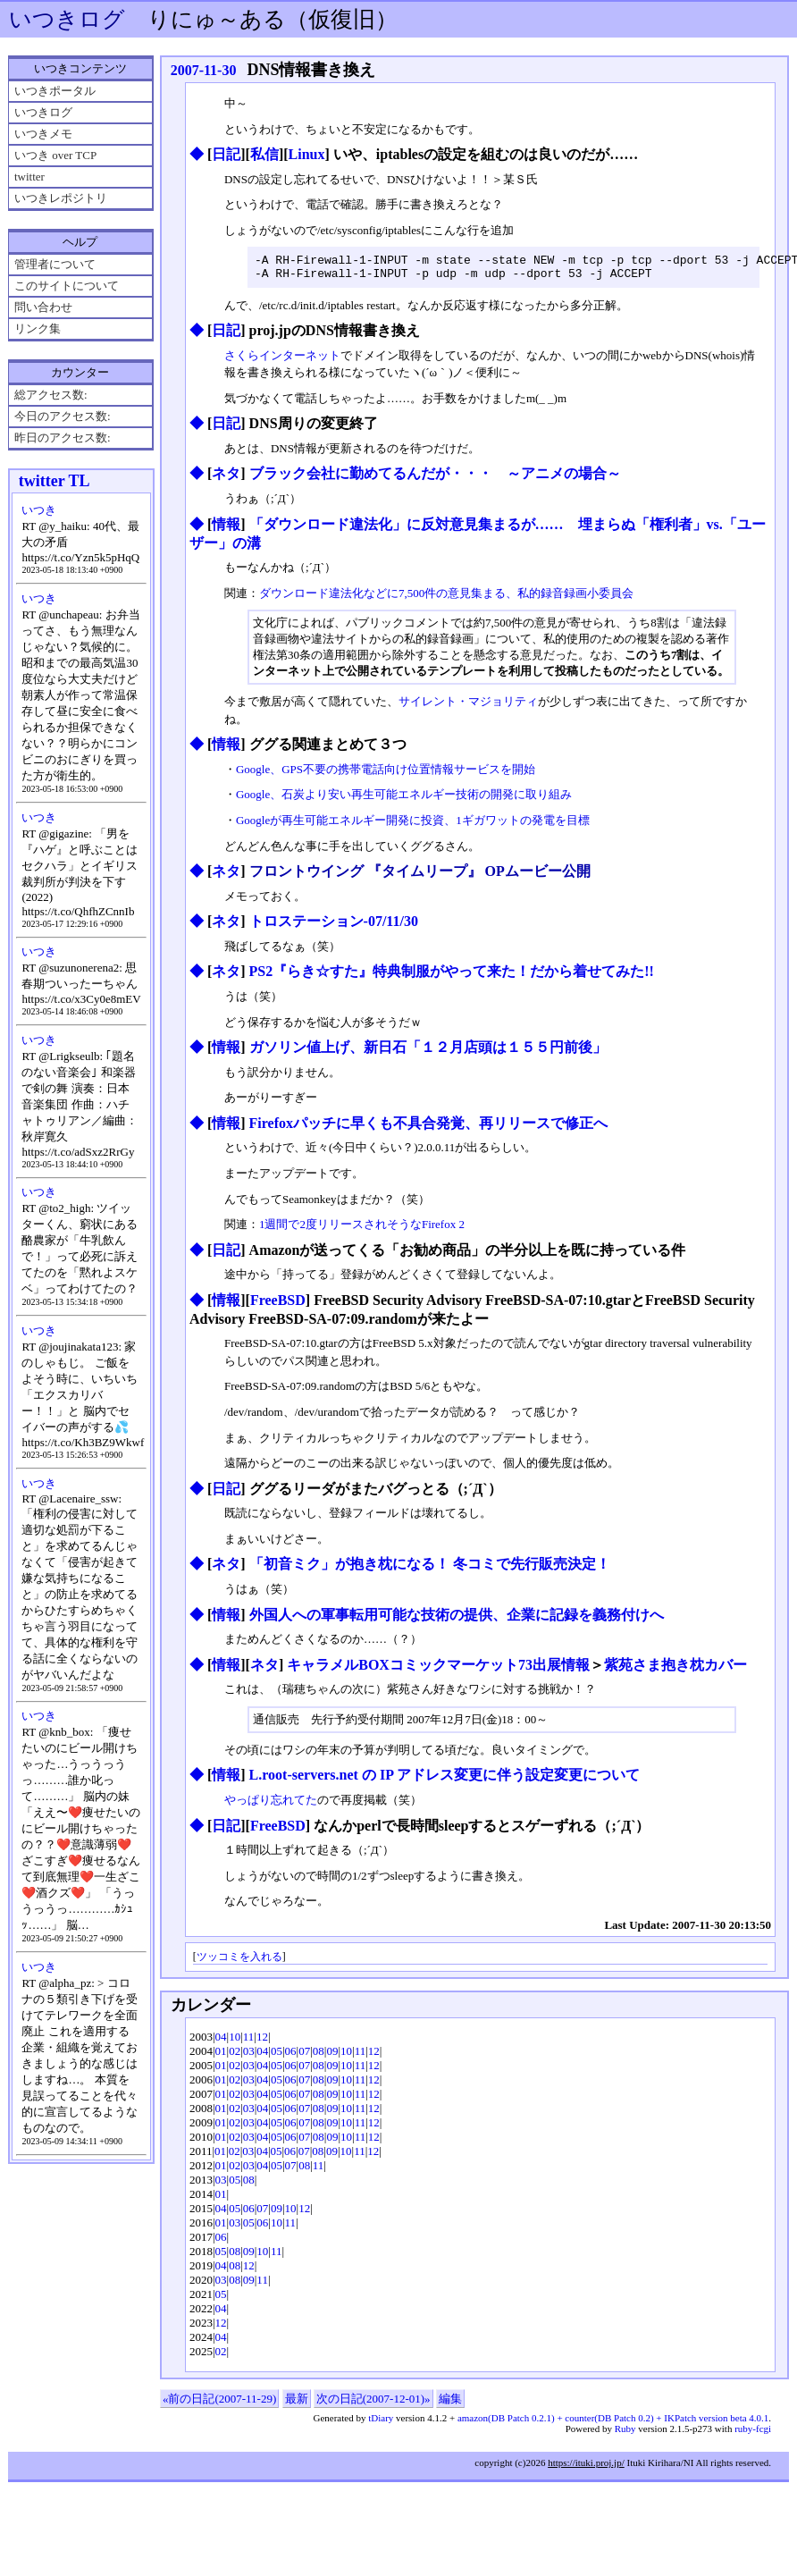 The image size is (797, 2576). I want to click on いつき, so click(38, 510).